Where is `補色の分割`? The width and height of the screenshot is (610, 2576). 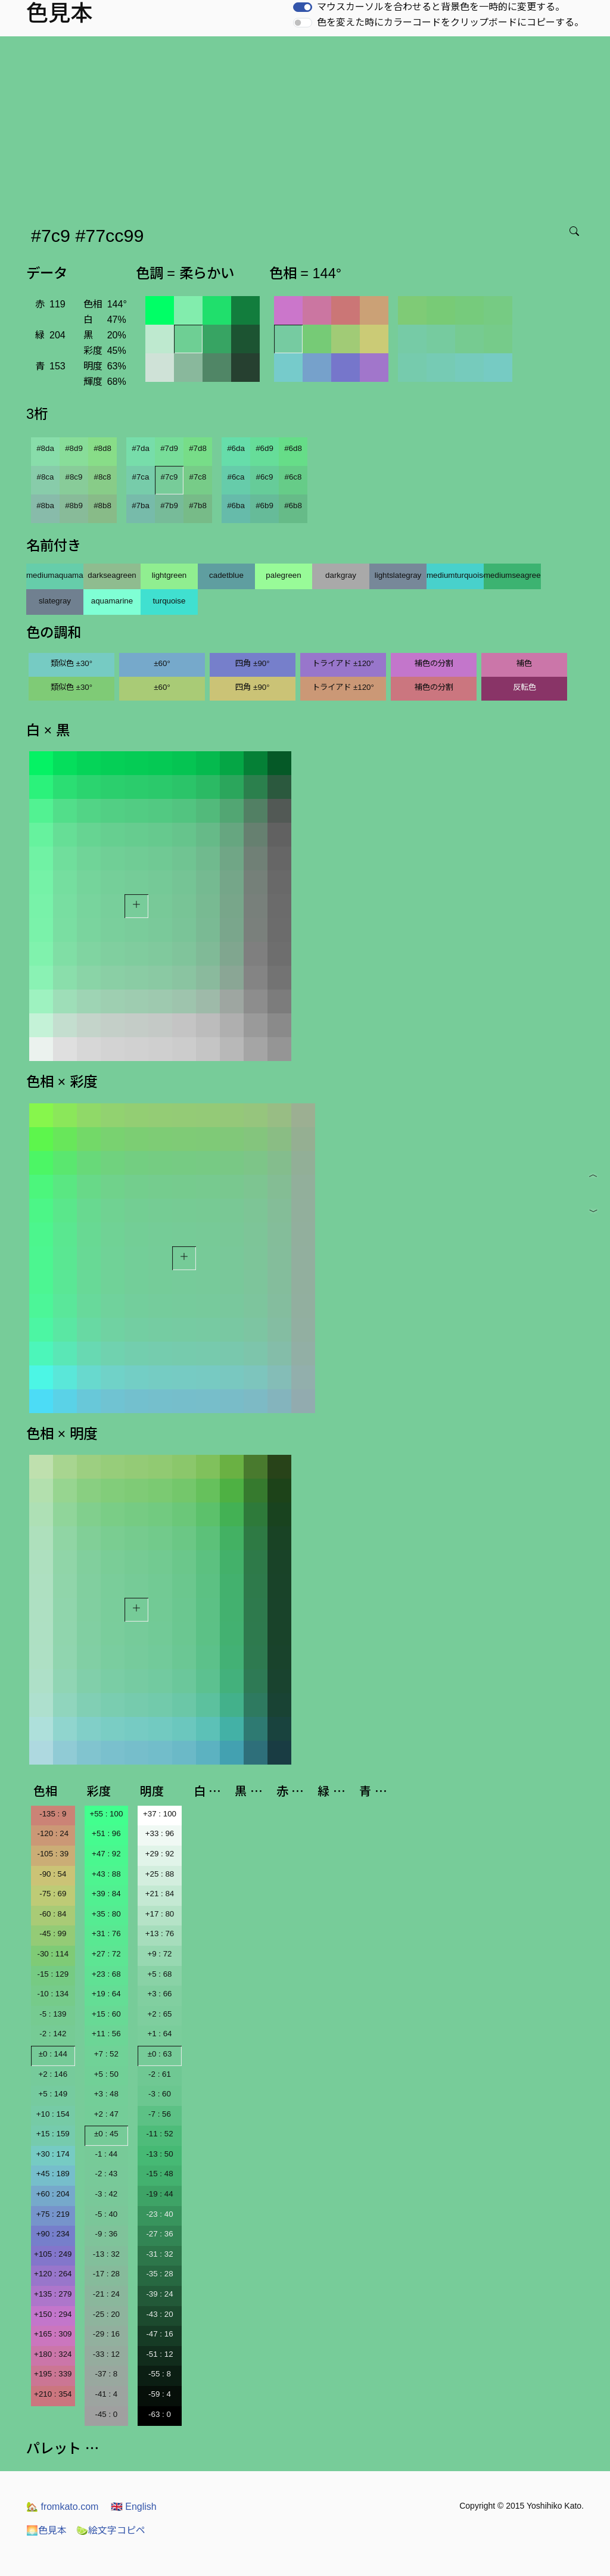
補色の分割 is located at coordinates (434, 663).